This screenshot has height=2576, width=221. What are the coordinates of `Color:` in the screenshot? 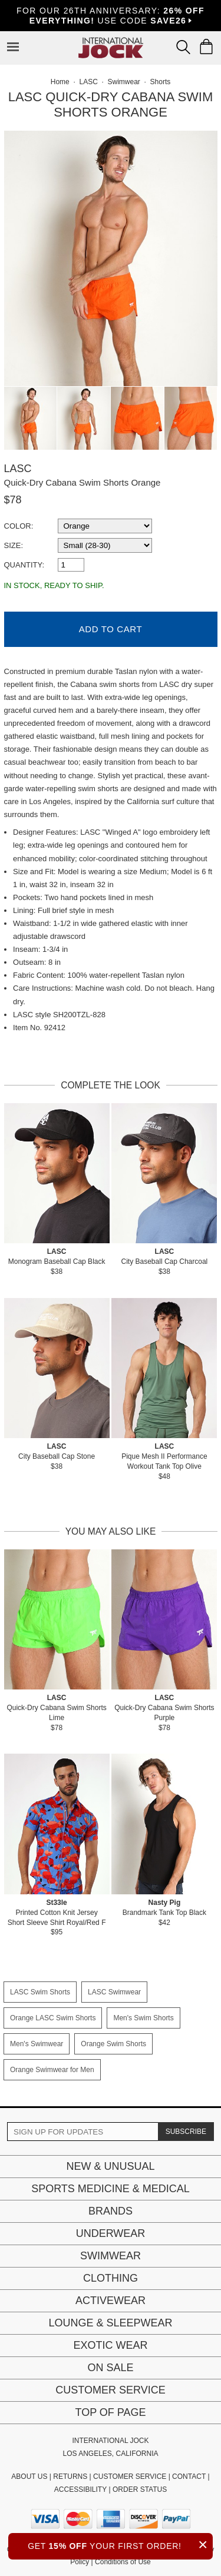 It's located at (19, 526).